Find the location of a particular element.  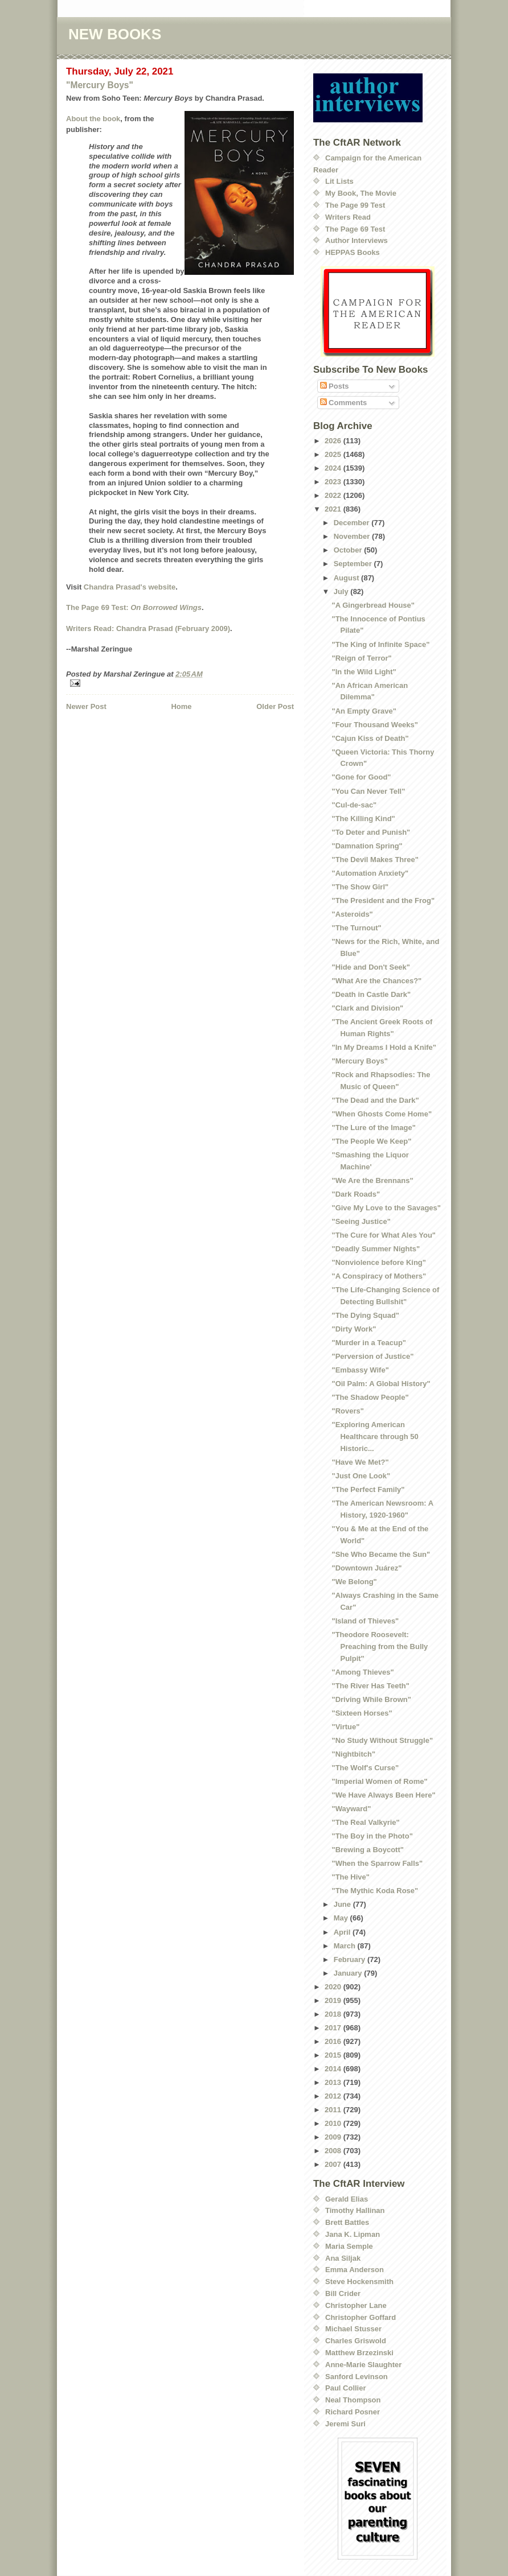

Michael Stusser is located at coordinates (353, 2328).